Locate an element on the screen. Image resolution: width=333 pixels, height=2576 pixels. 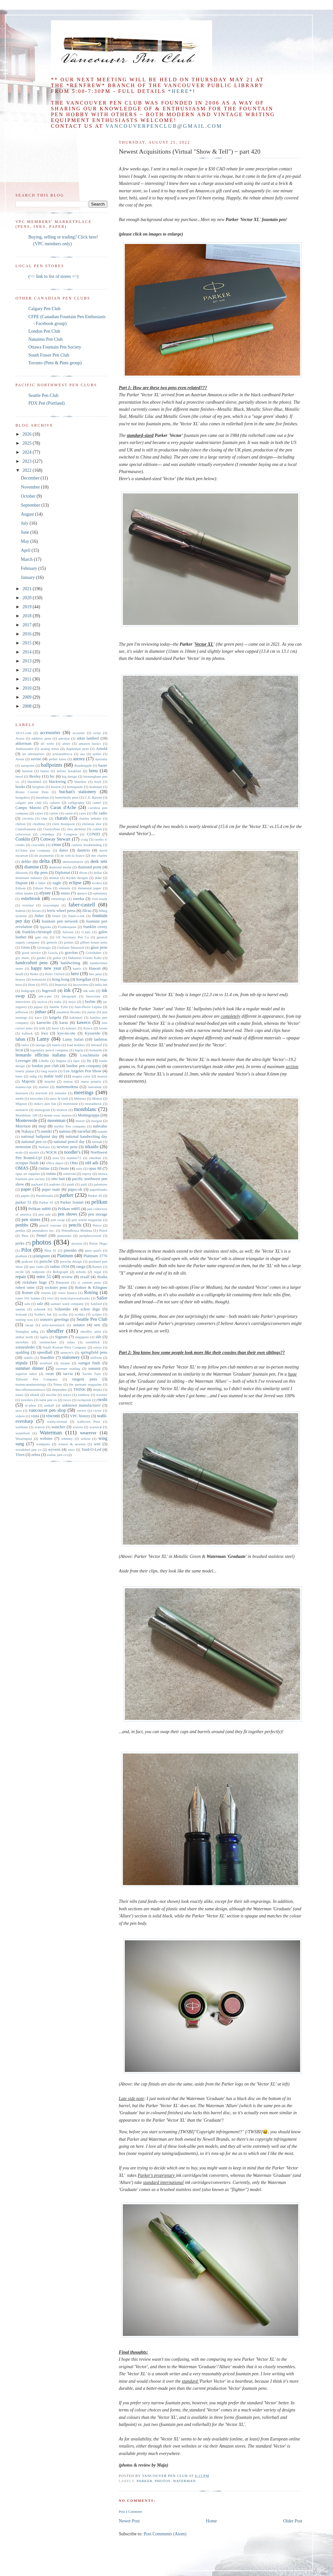
Météore is located at coordinates (80, 1098).